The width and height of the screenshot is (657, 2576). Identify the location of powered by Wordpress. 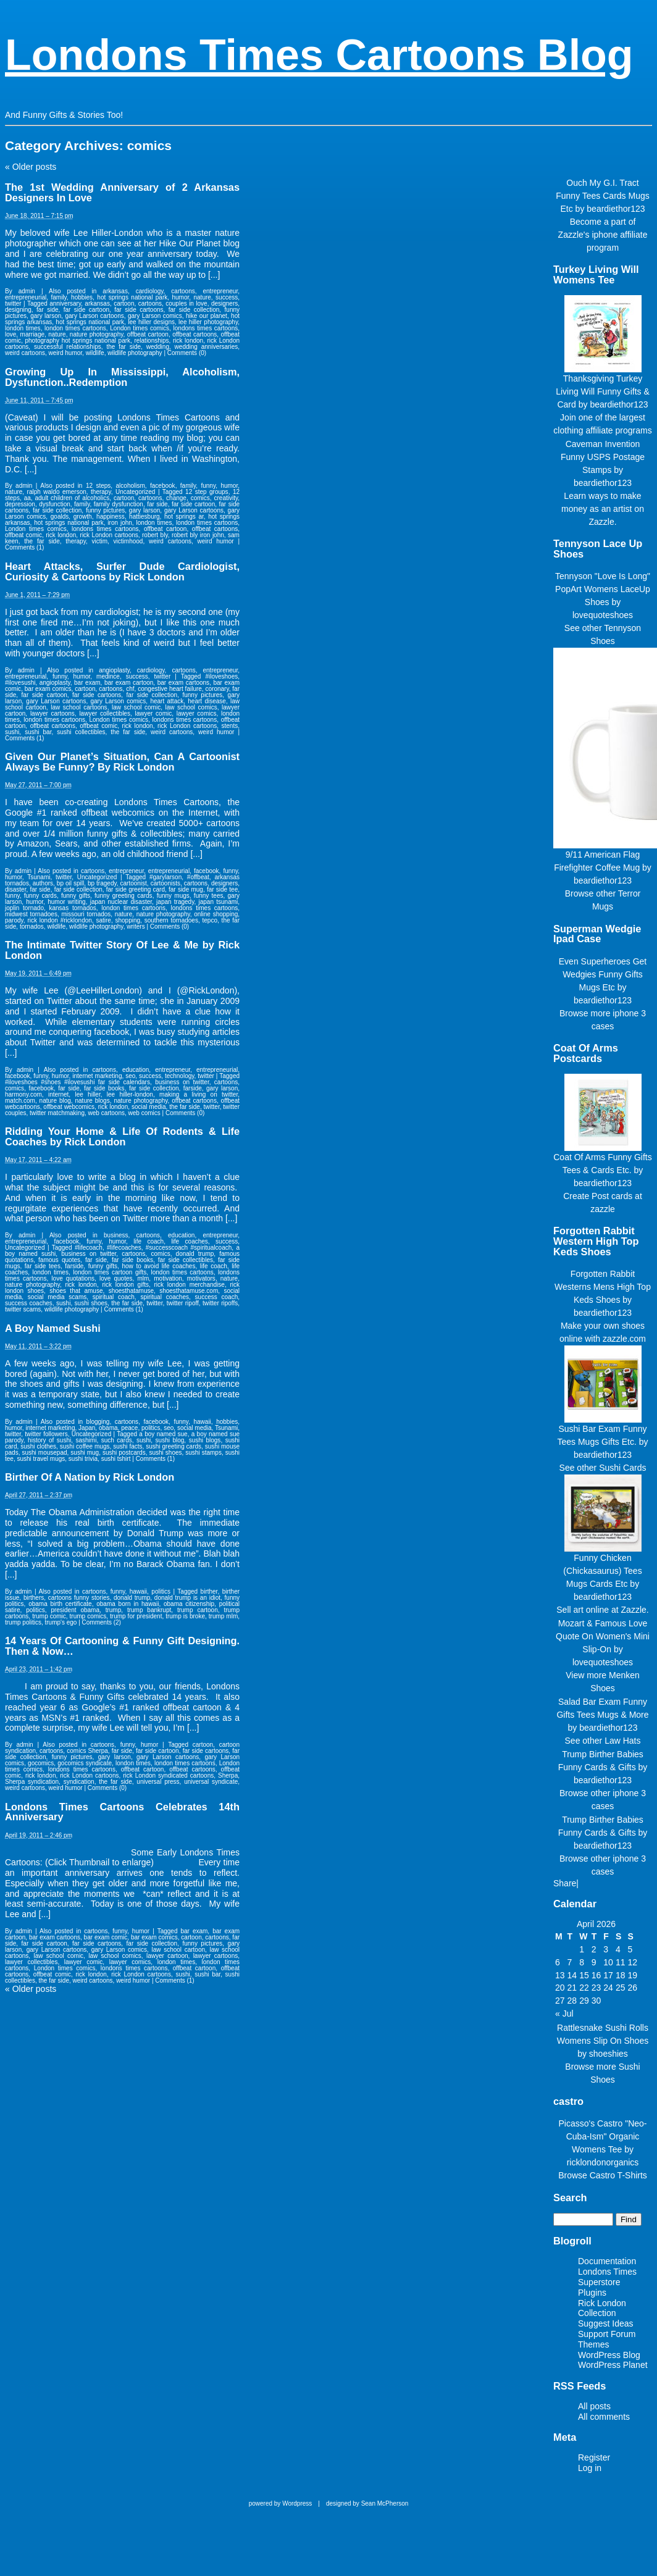
(280, 2503).